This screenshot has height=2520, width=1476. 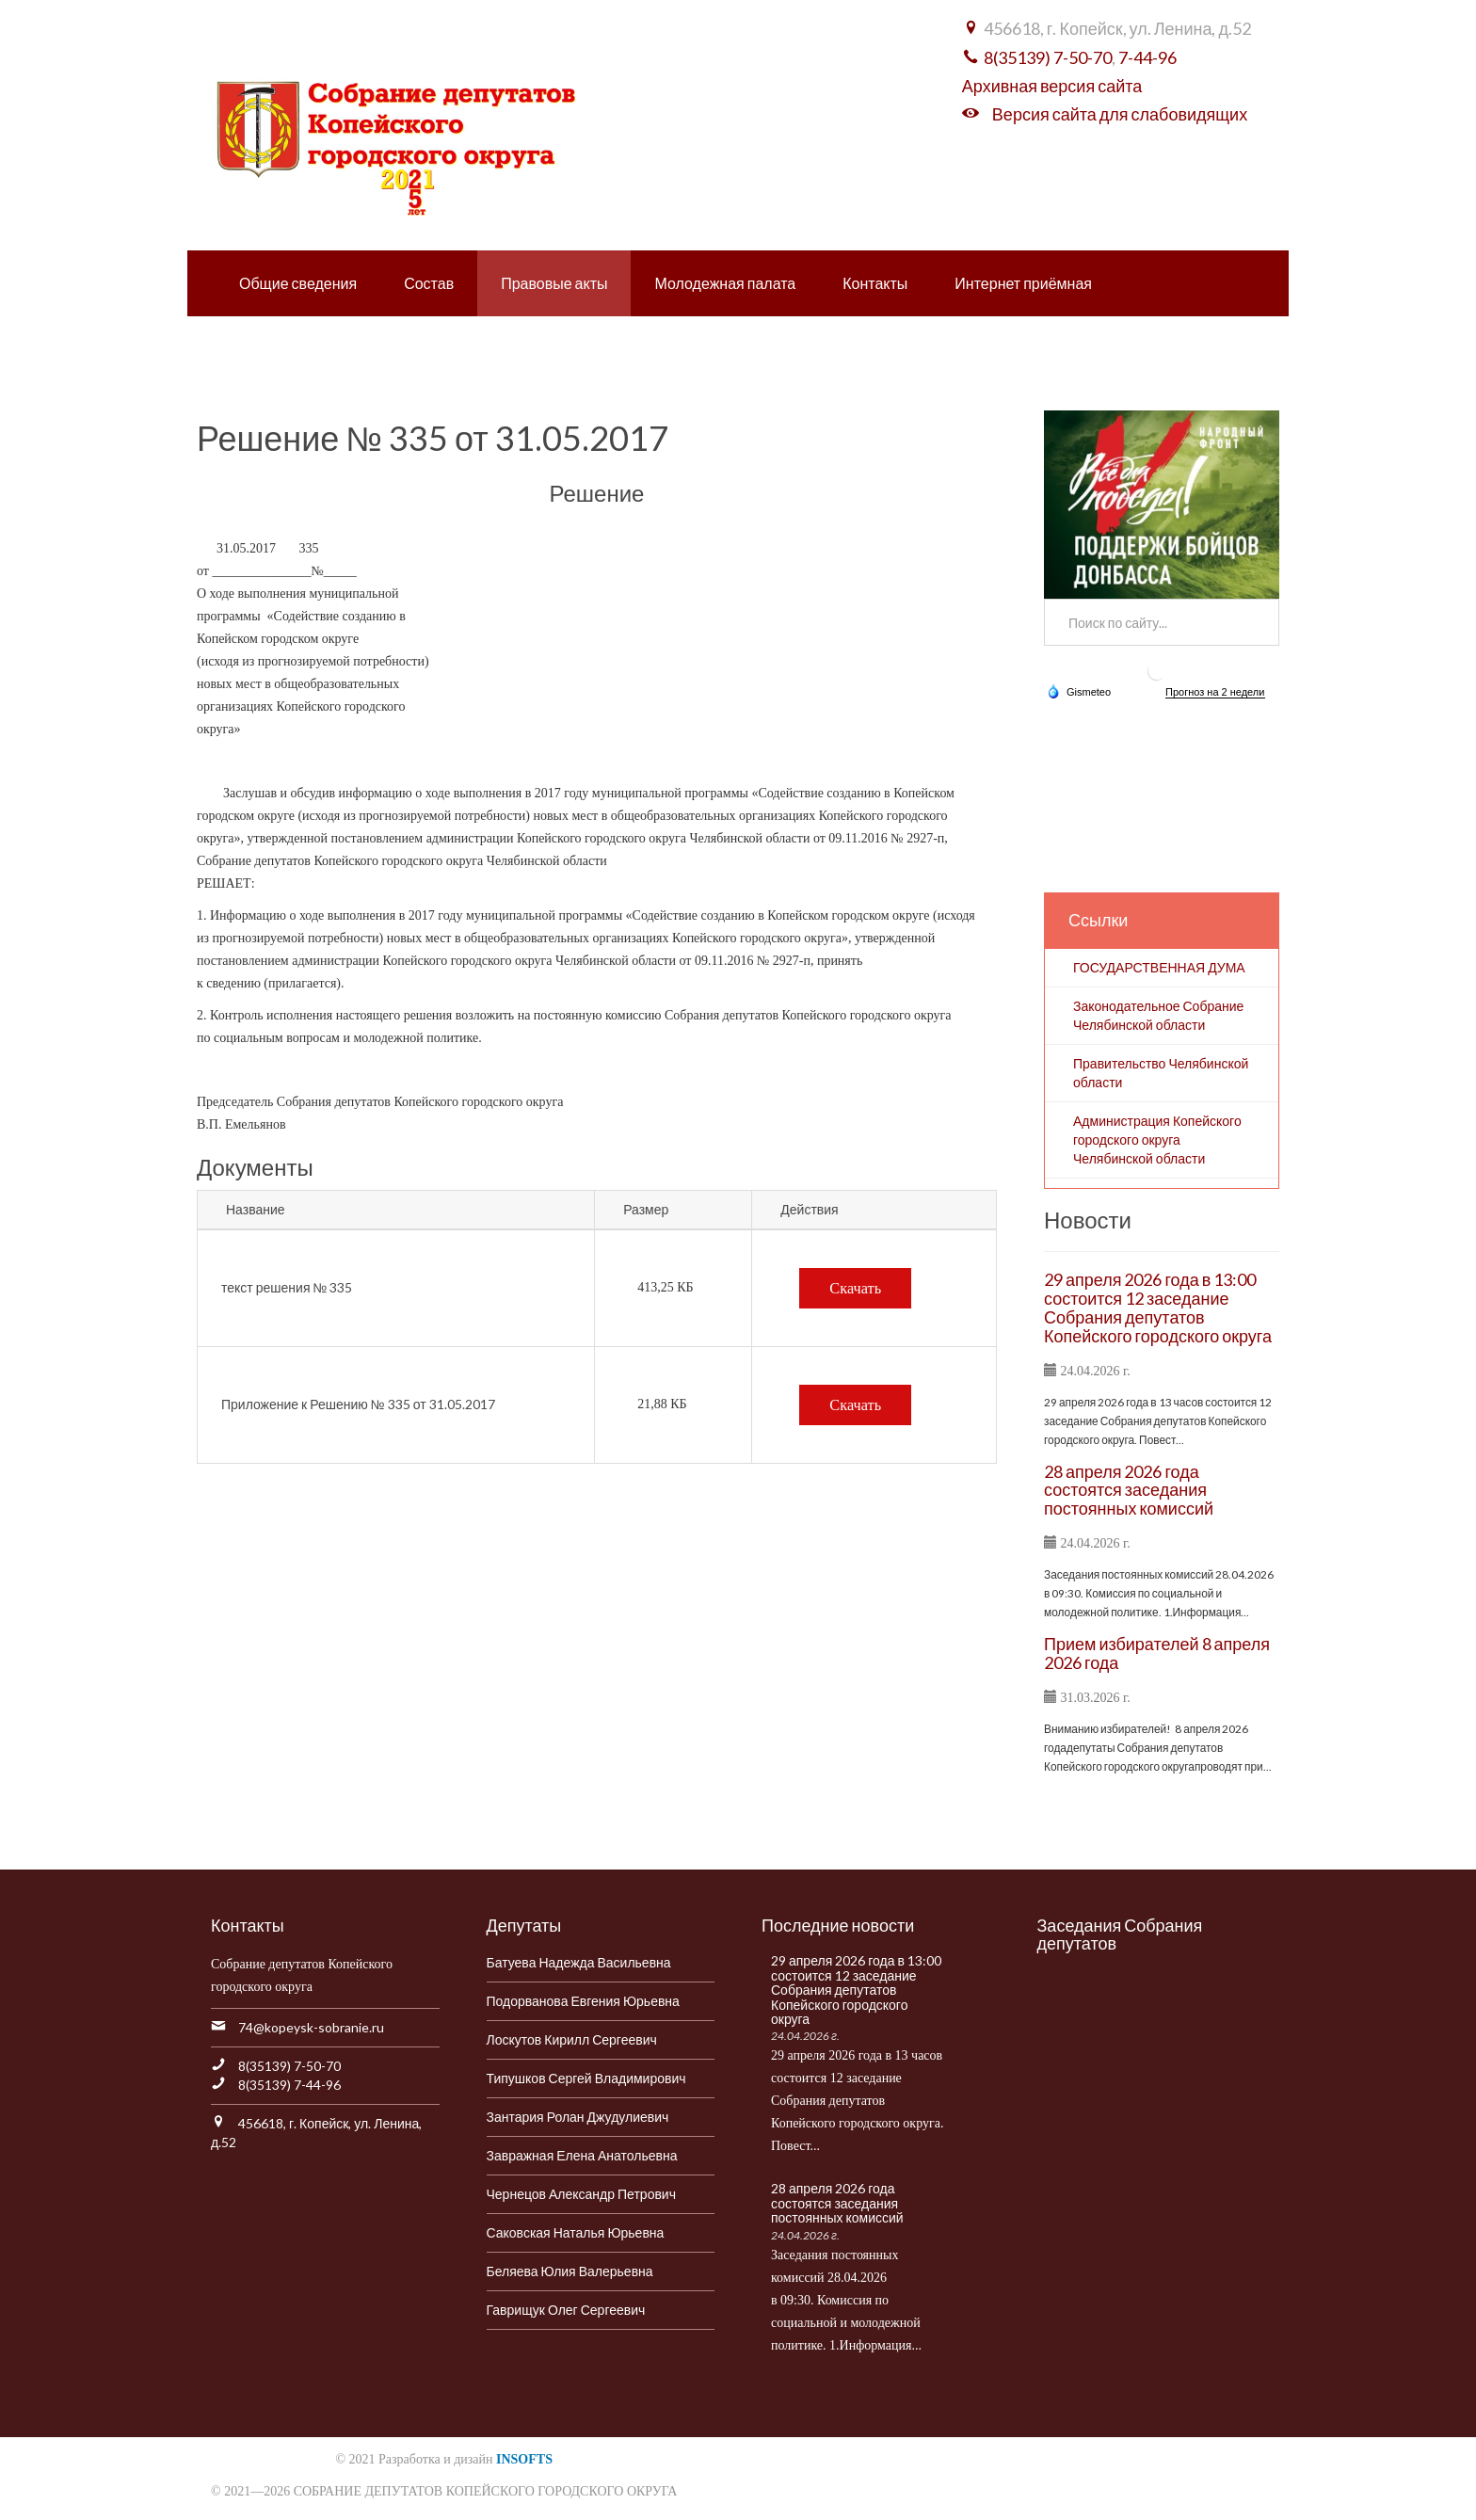 I want to click on ГОСУДАРСТВЕННАЯ ДУМА, so click(x=1159, y=967).